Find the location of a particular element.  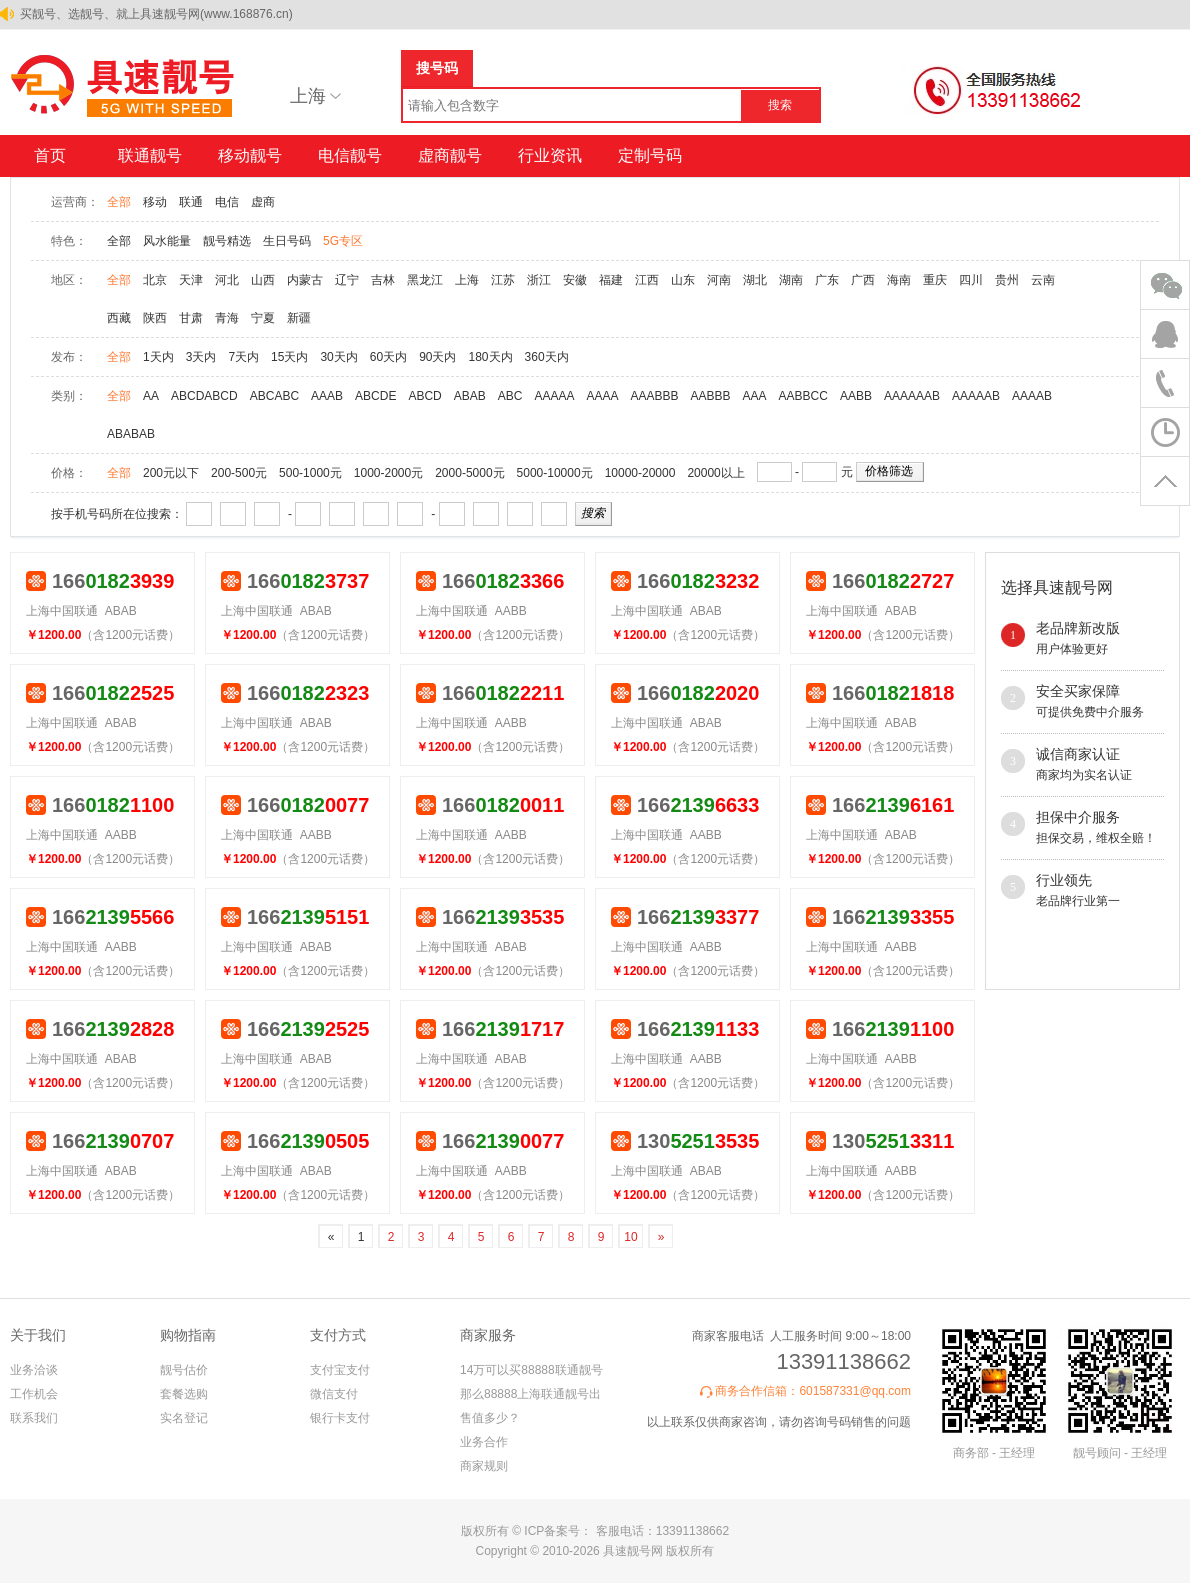

湖北 is located at coordinates (755, 280).